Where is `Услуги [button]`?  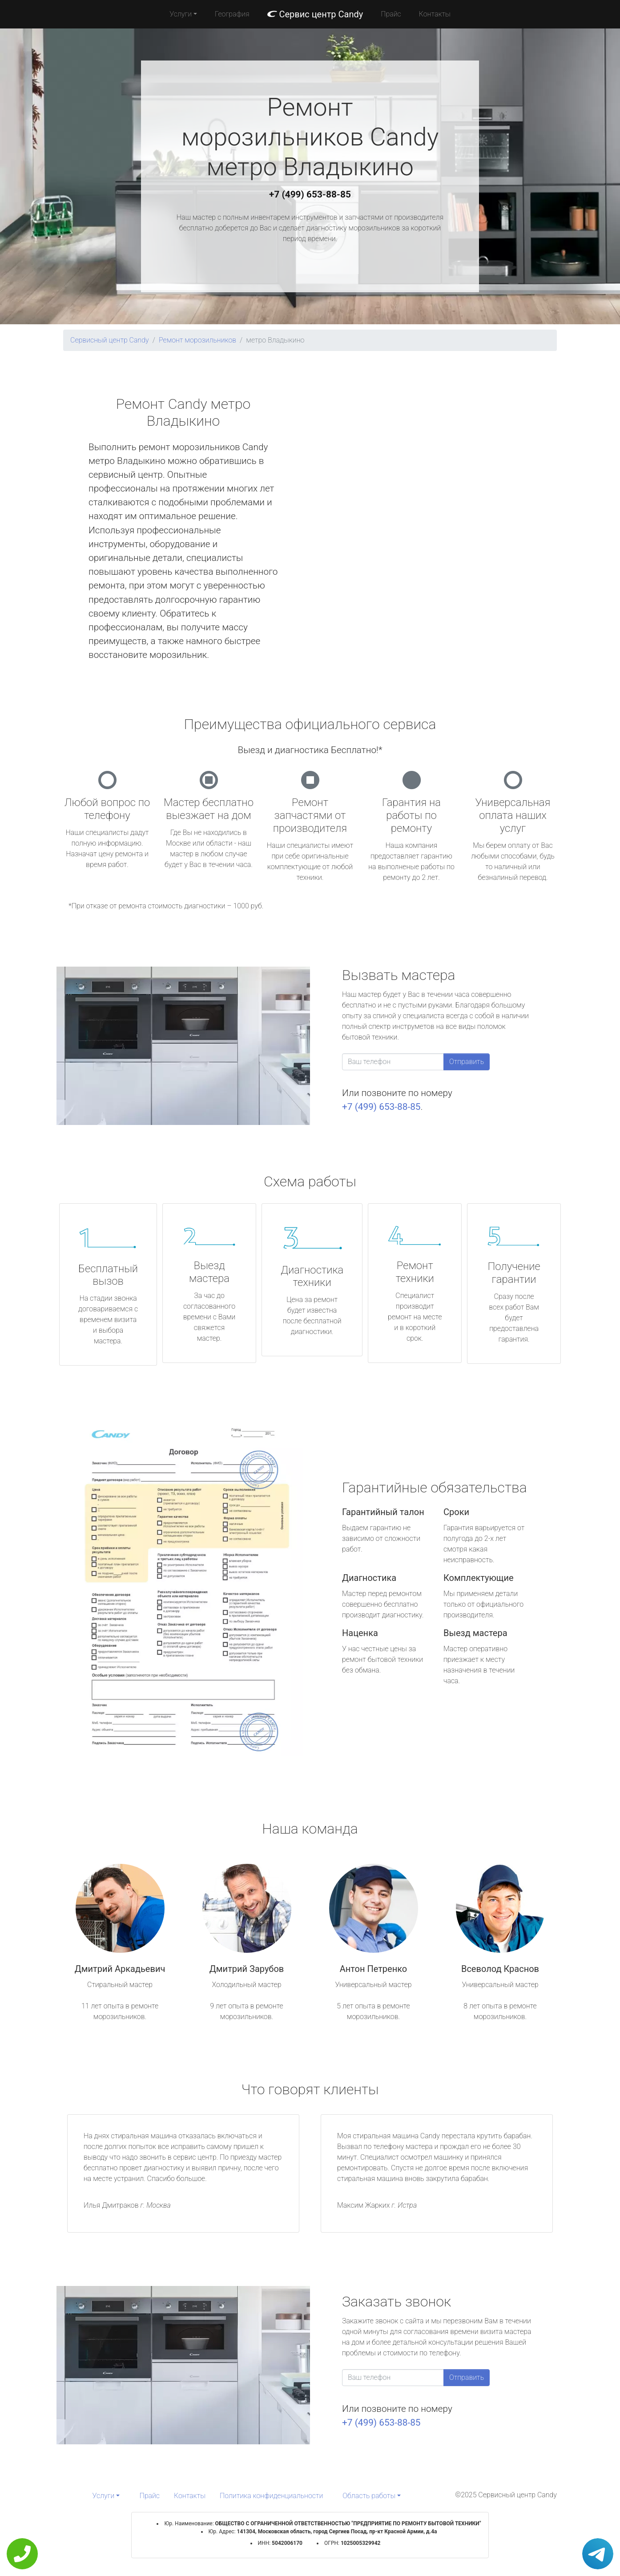 Услуги [button] is located at coordinates (180, 14).